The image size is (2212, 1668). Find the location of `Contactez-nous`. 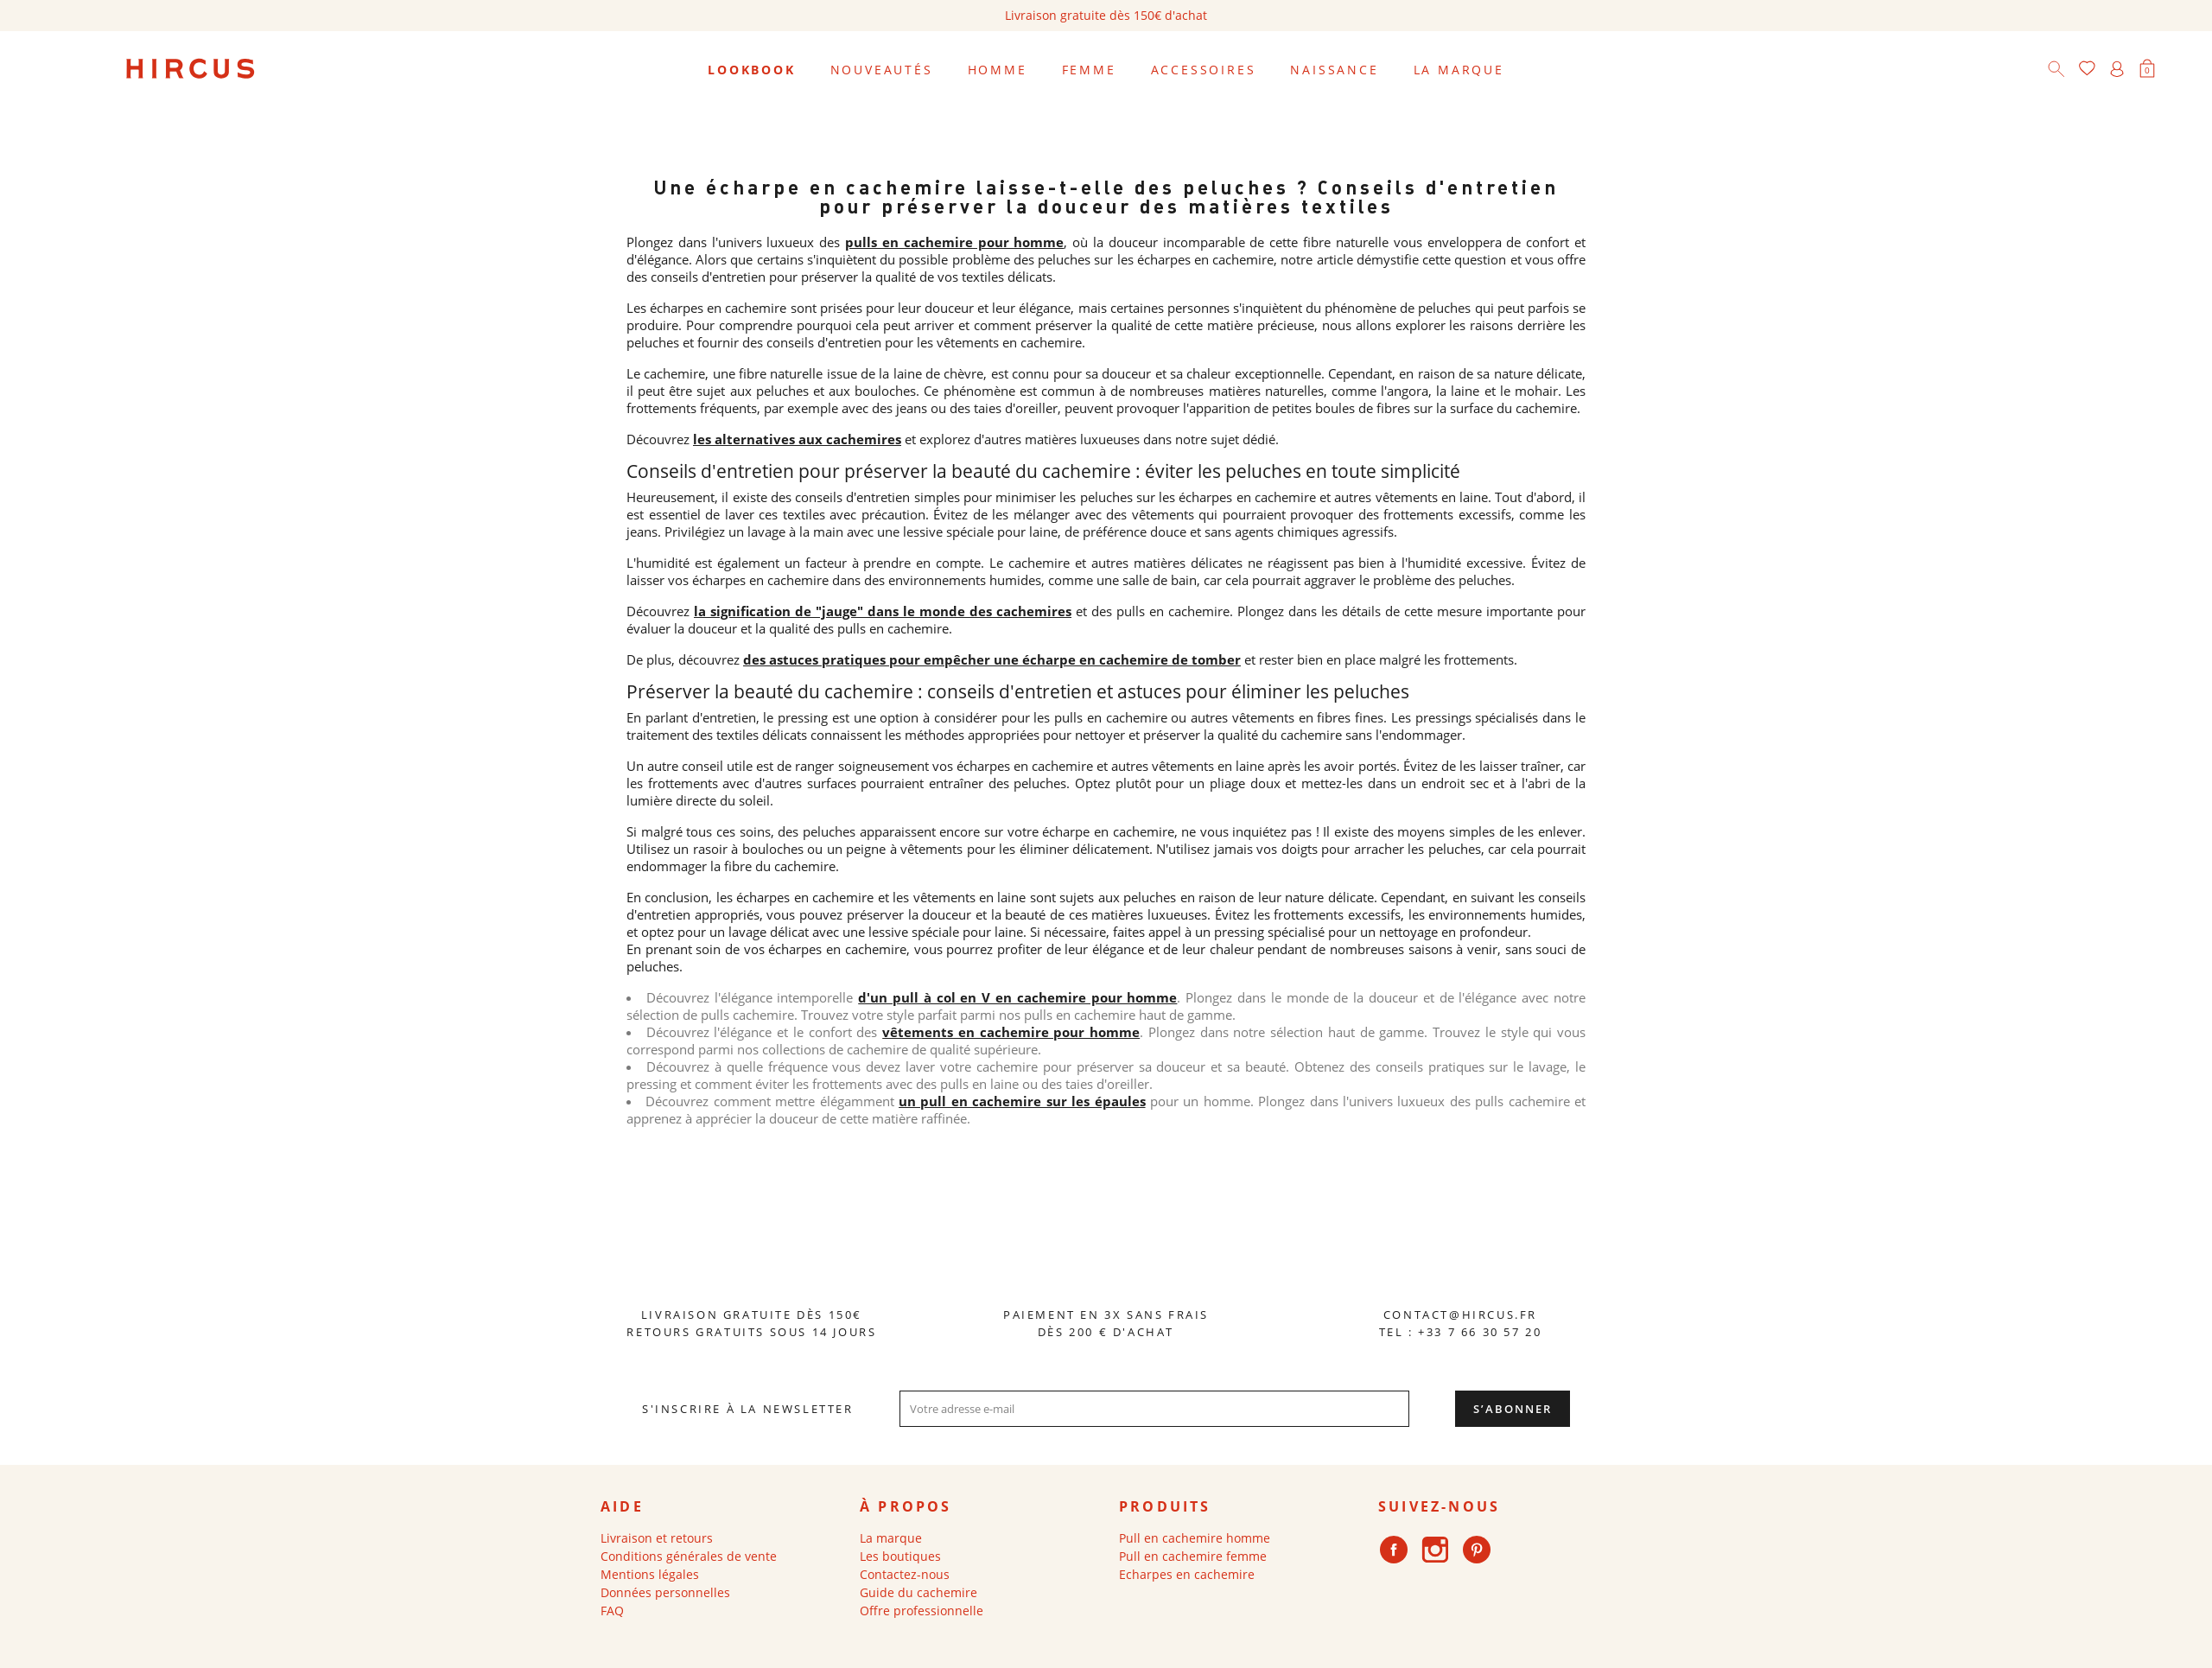

Contactez-nous is located at coordinates (905, 1574).